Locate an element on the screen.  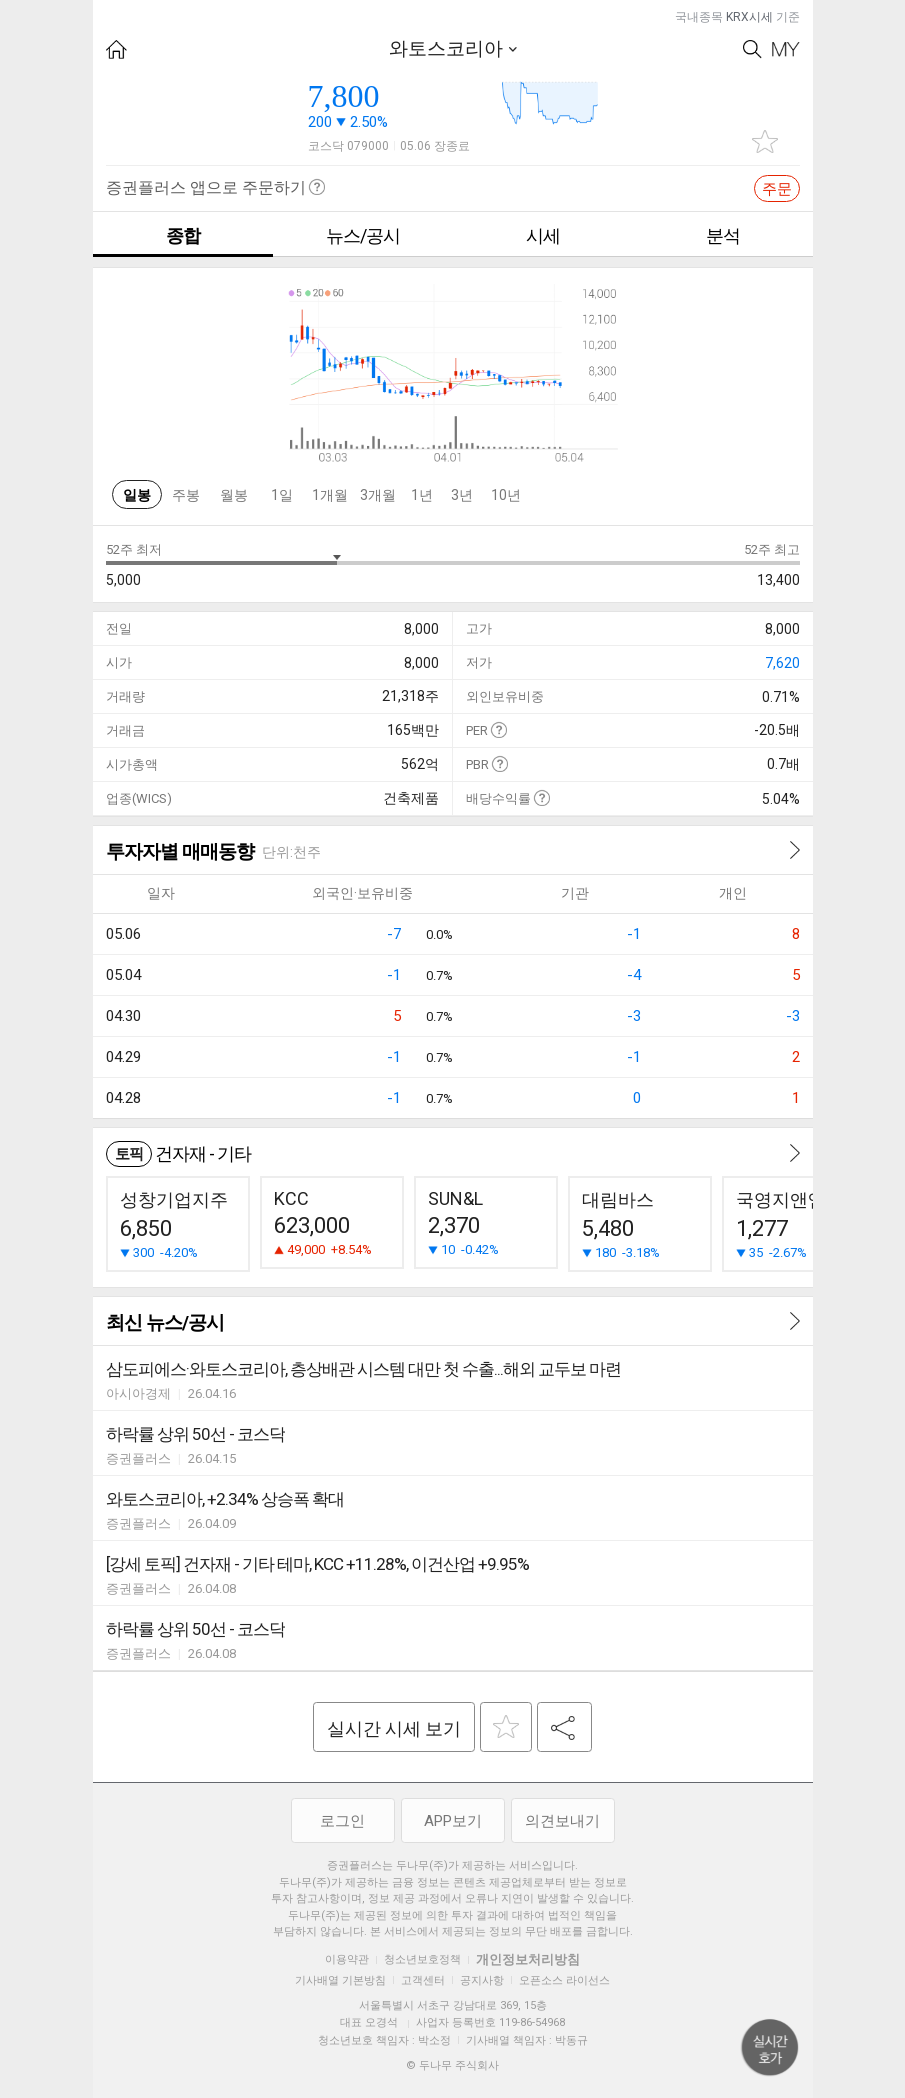
실시간 시세 보기 is located at coordinates (394, 1728).